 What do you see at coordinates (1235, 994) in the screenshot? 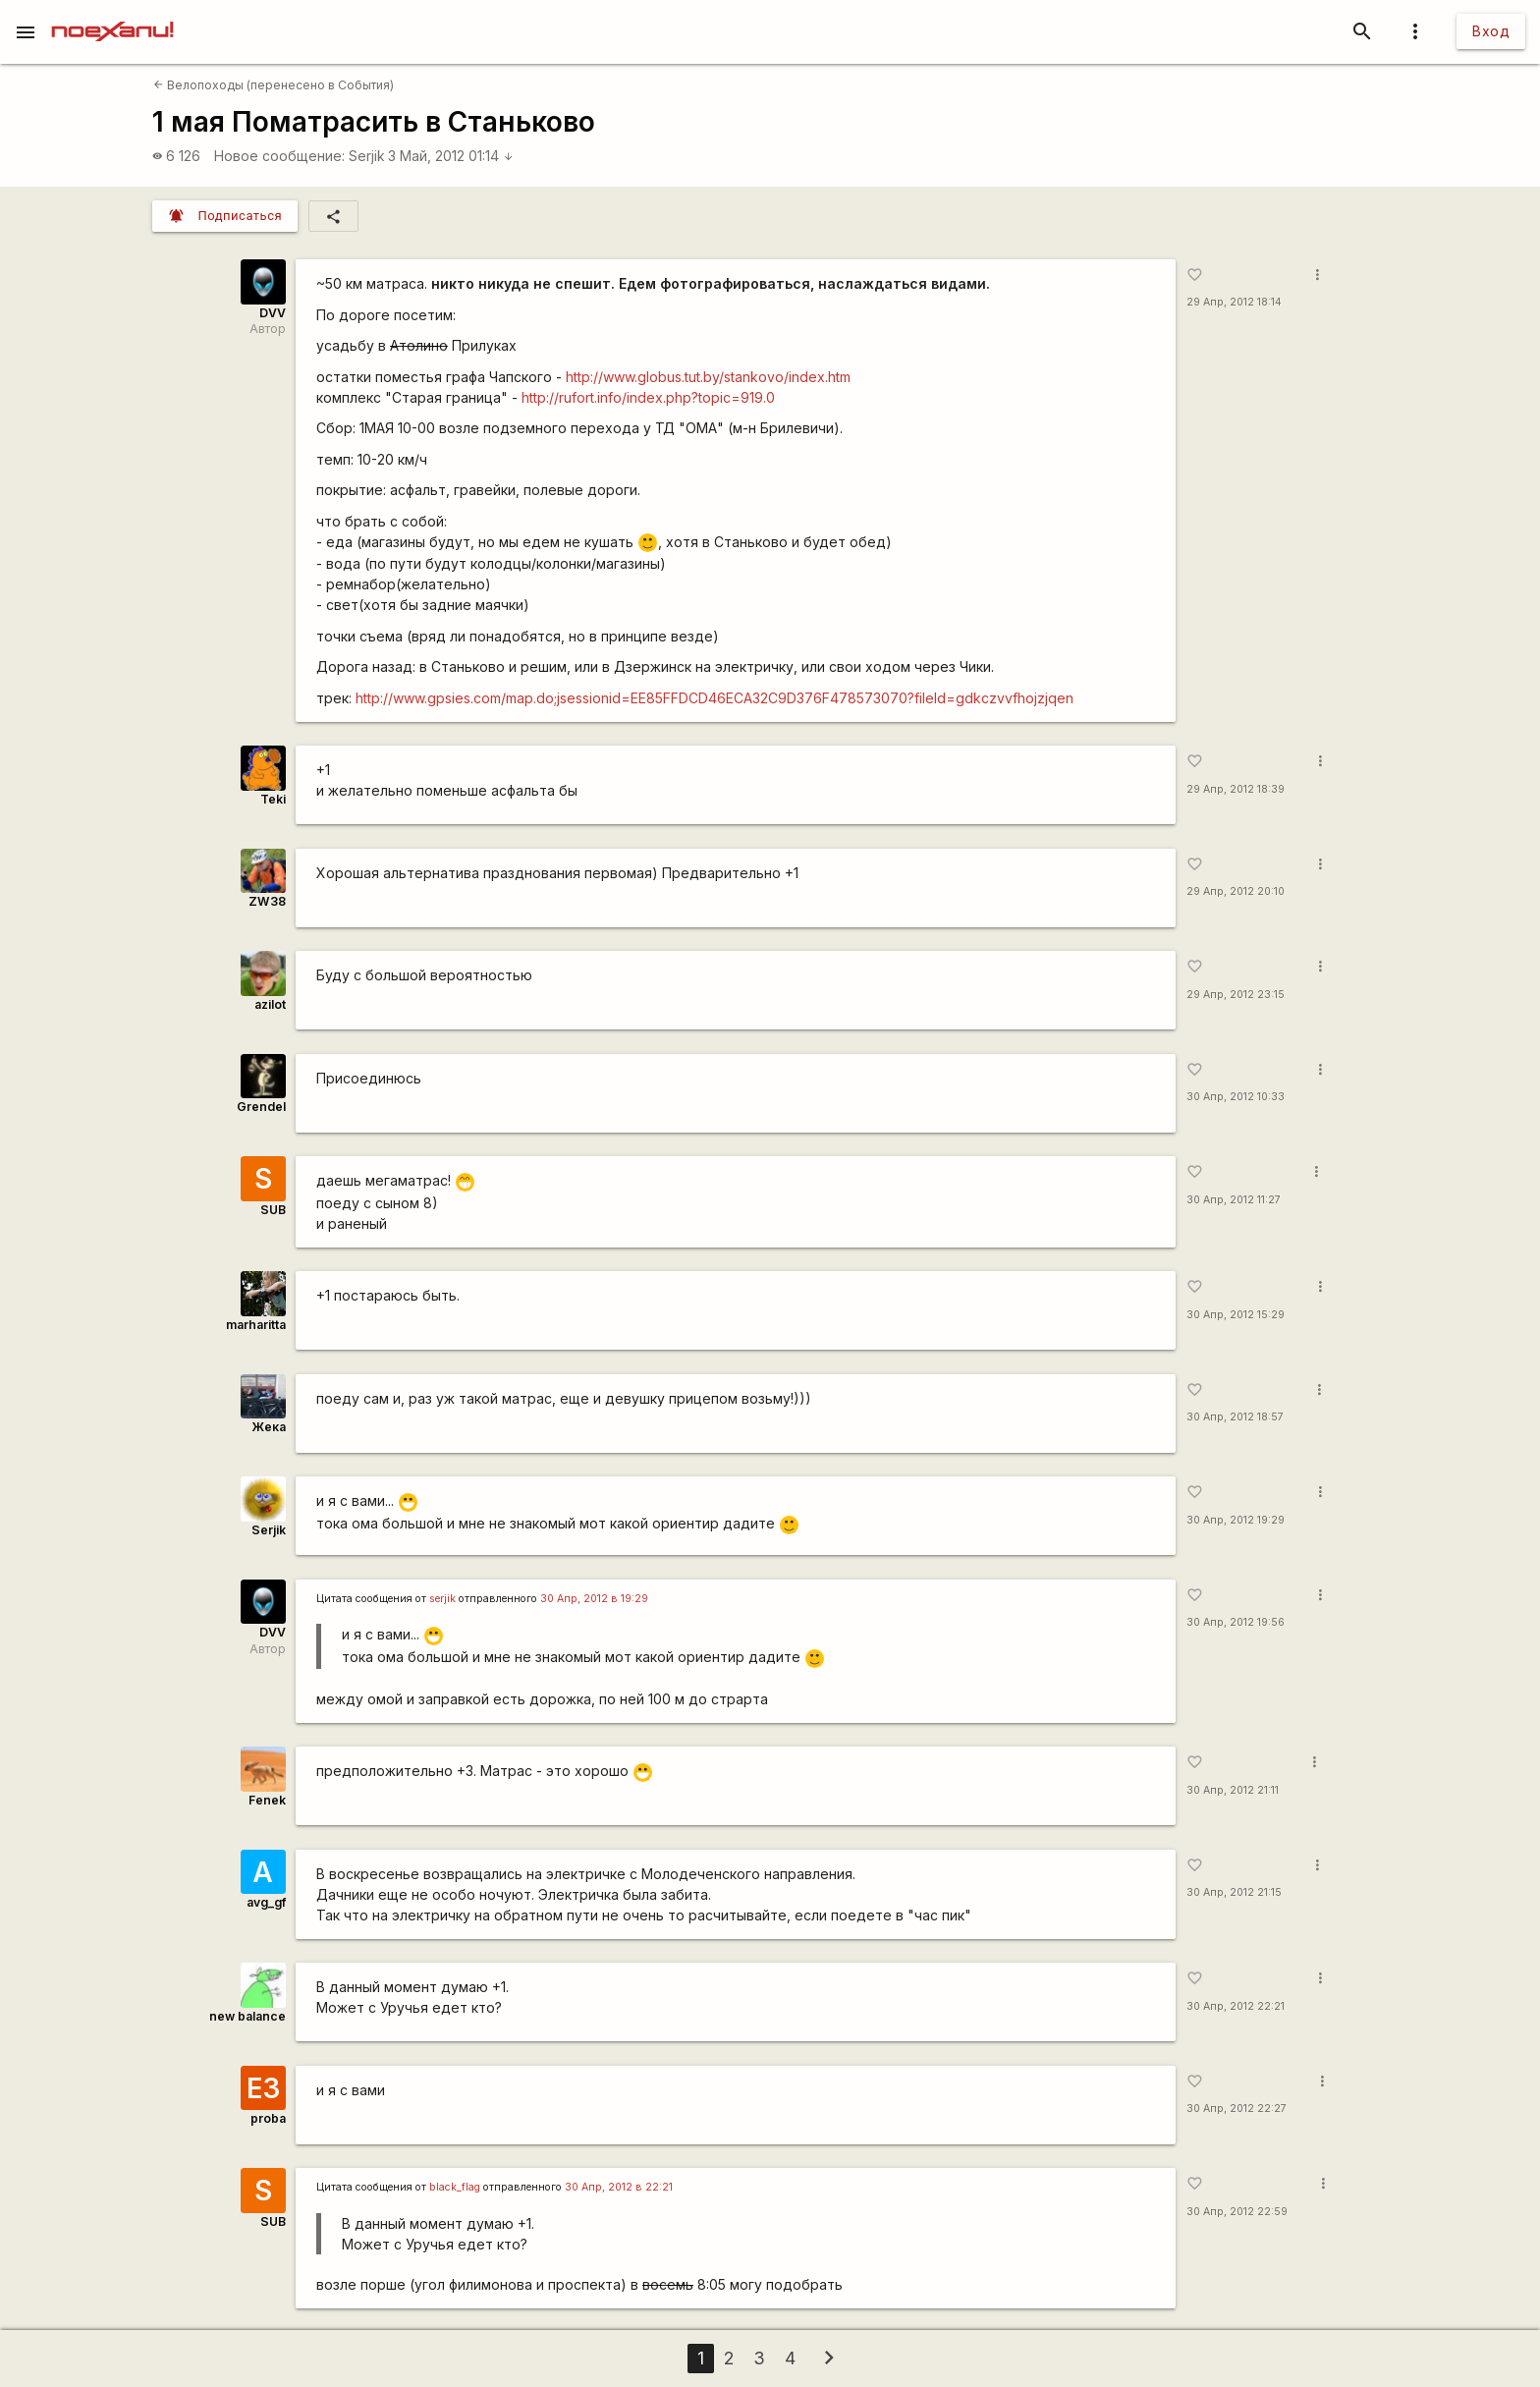
I see `29 Апр, 2012 23:15` at bounding box center [1235, 994].